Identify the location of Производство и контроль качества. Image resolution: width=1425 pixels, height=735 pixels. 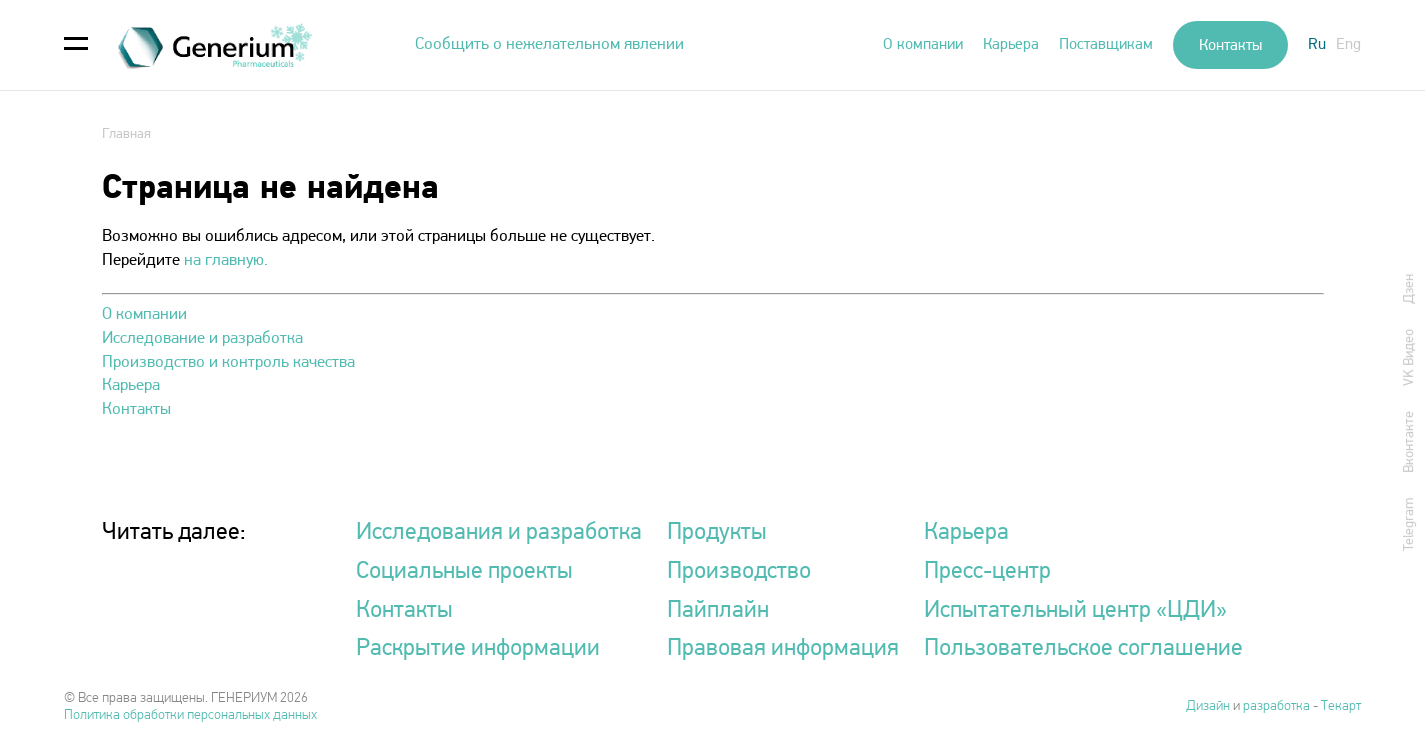
(228, 362).